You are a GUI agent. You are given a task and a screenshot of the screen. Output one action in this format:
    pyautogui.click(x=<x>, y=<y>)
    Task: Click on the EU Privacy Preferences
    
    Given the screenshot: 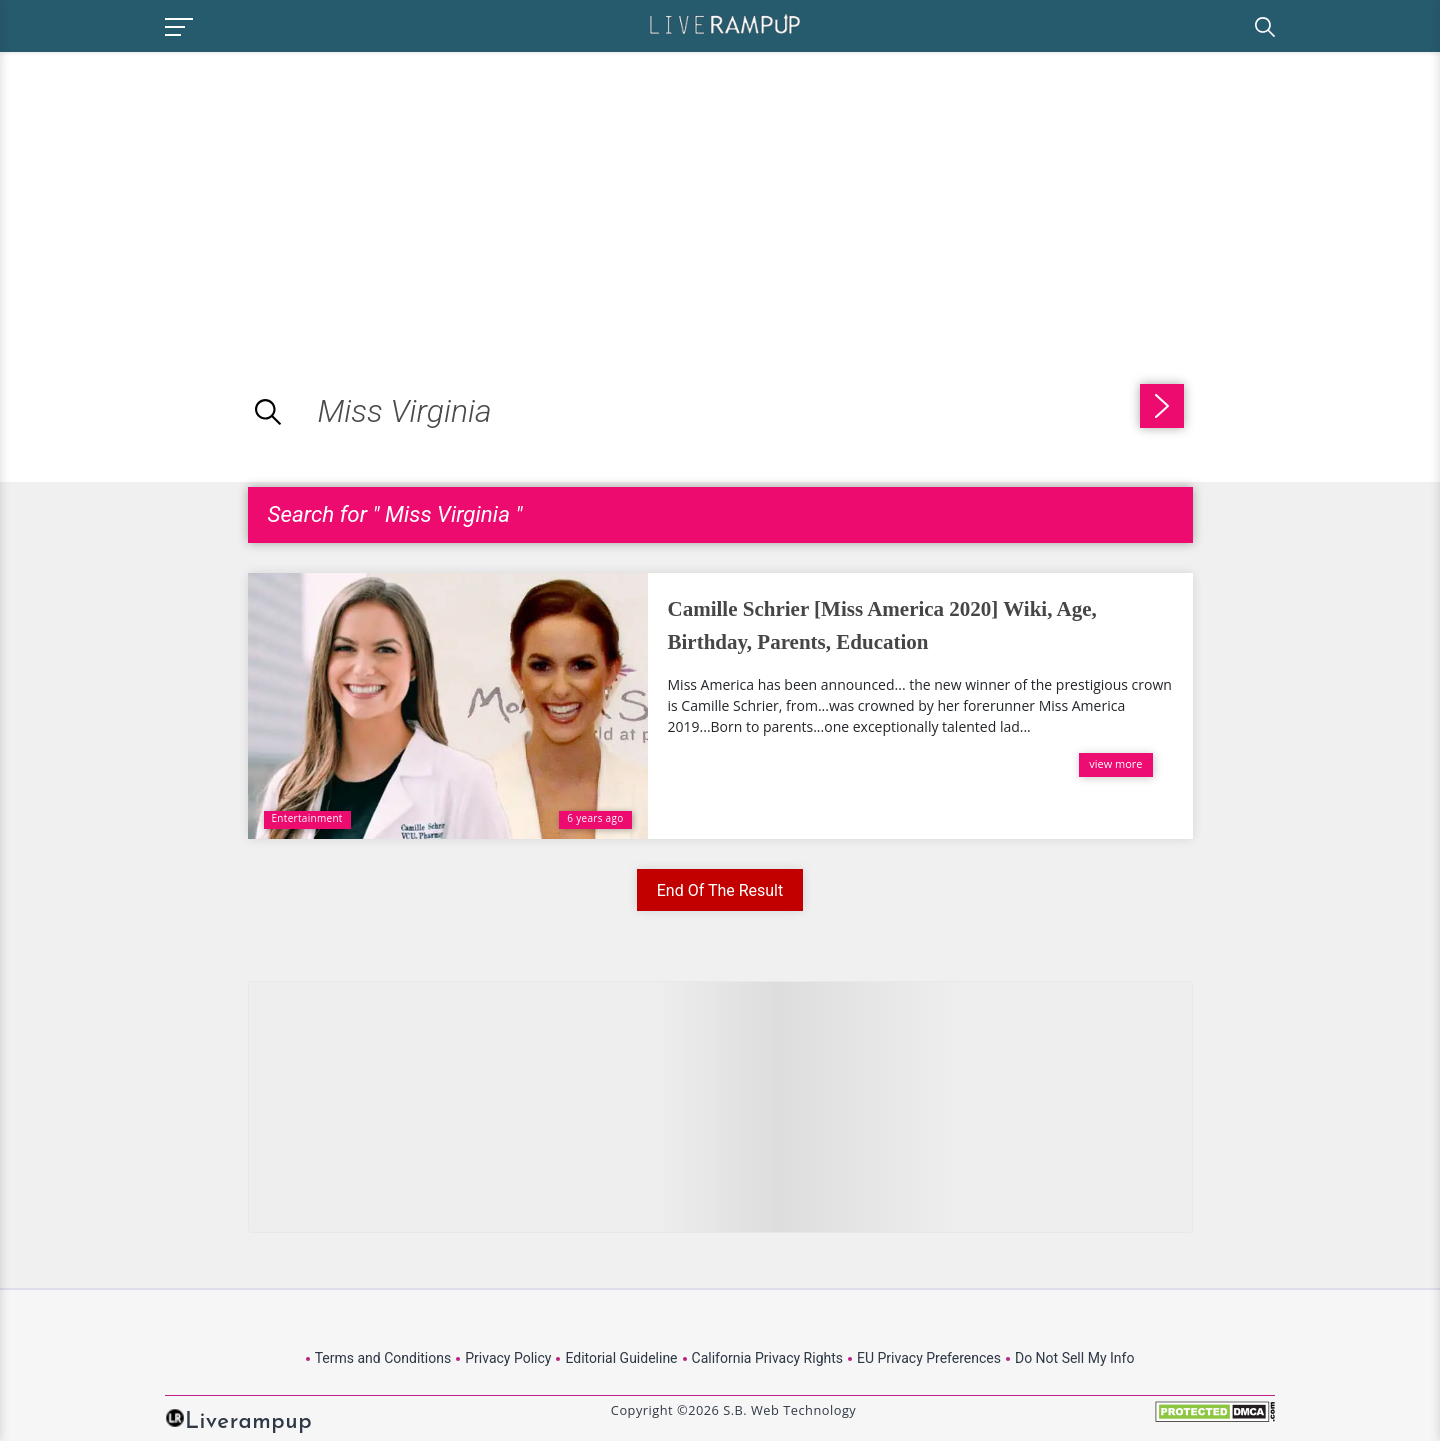 What is the action you would take?
    pyautogui.click(x=929, y=1358)
    